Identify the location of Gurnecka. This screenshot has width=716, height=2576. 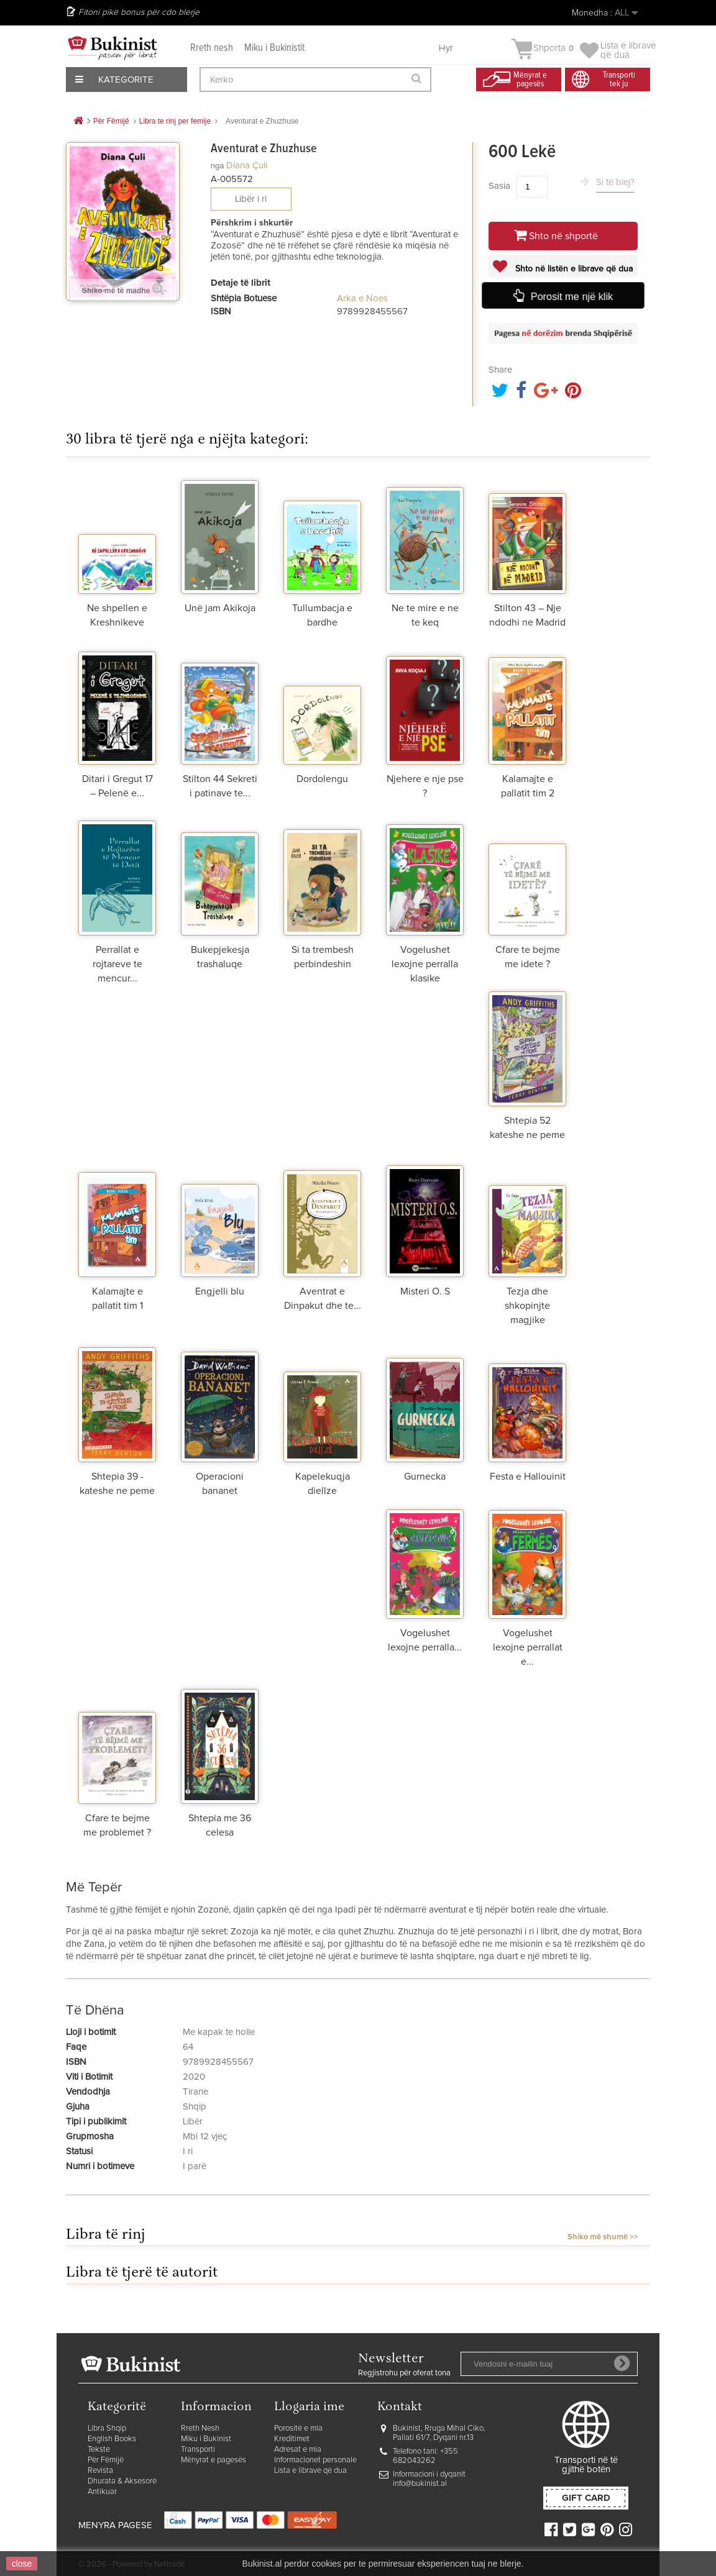
(425, 1476).